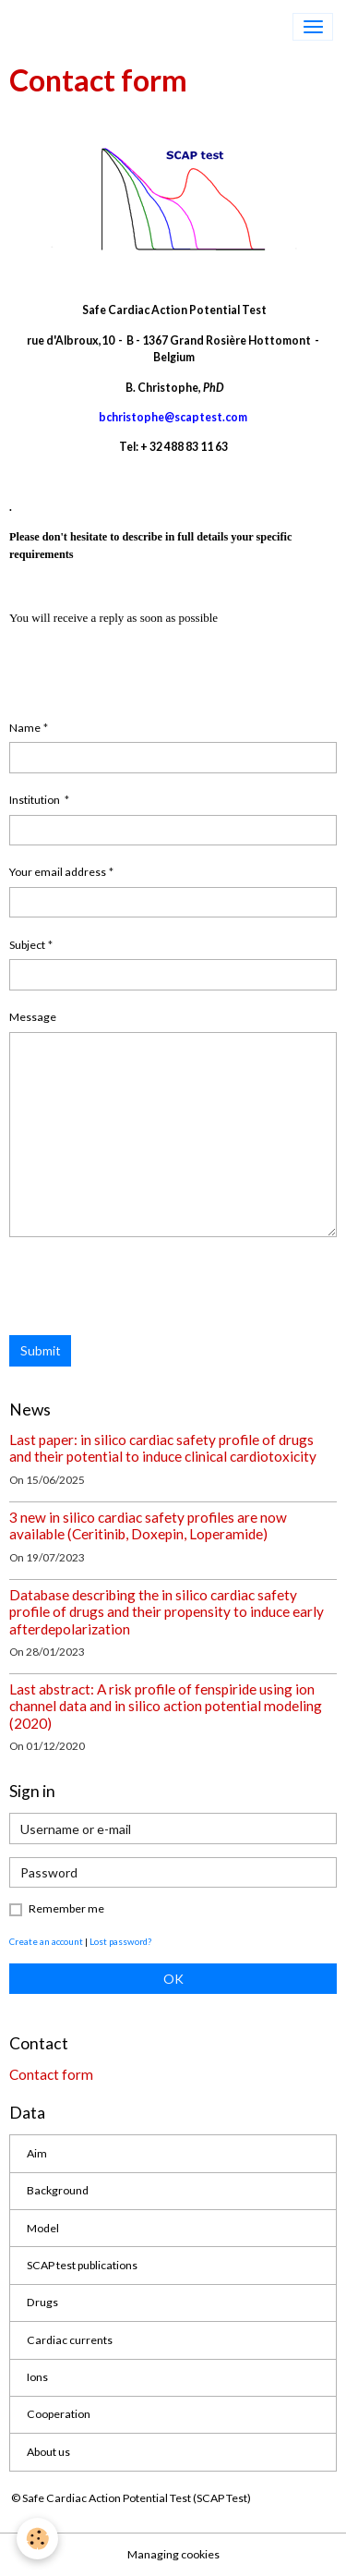 This screenshot has height=2576, width=346. What do you see at coordinates (37, 2377) in the screenshot?
I see `Ions` at bounding box center [37, 2377].